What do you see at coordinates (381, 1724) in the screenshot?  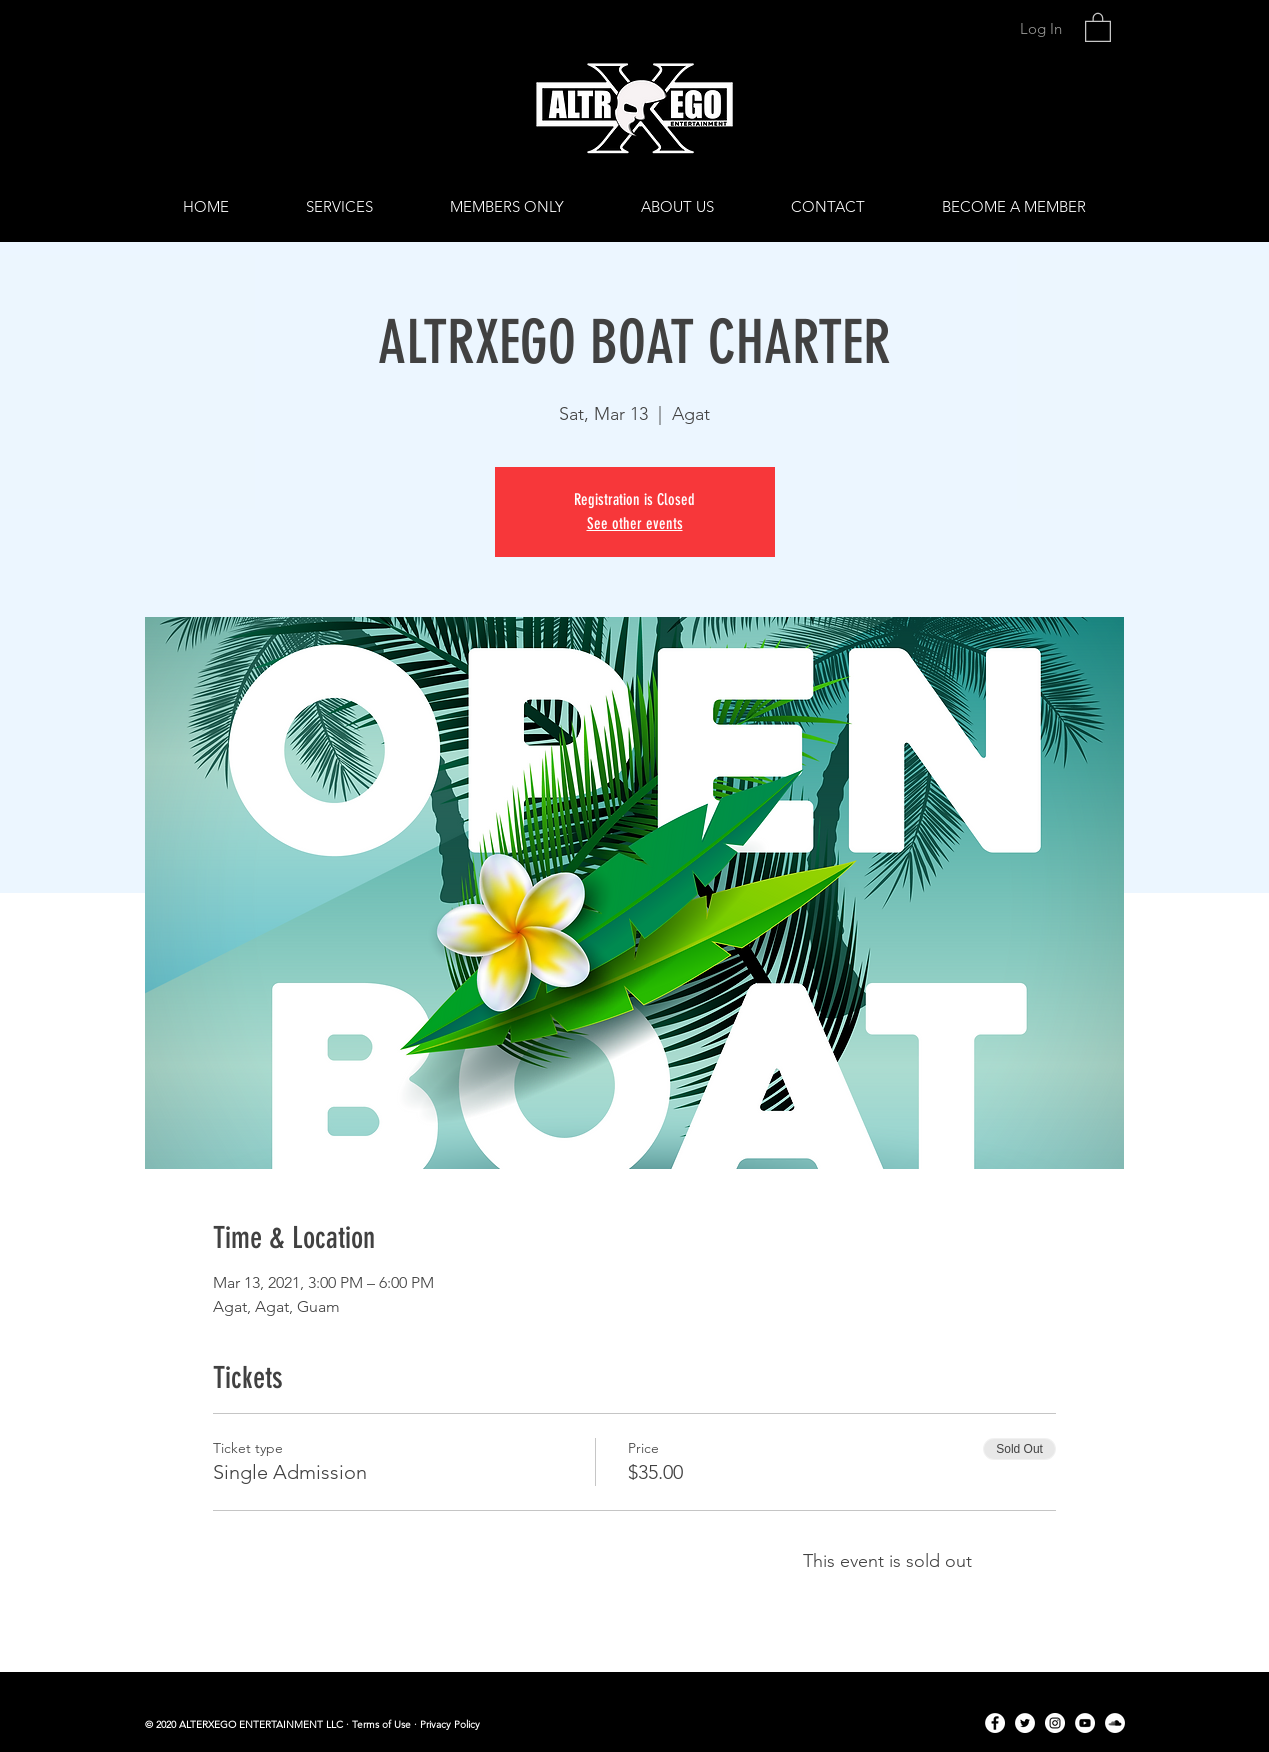 I see `Terms of Use` at bounding box center [381, 1724].